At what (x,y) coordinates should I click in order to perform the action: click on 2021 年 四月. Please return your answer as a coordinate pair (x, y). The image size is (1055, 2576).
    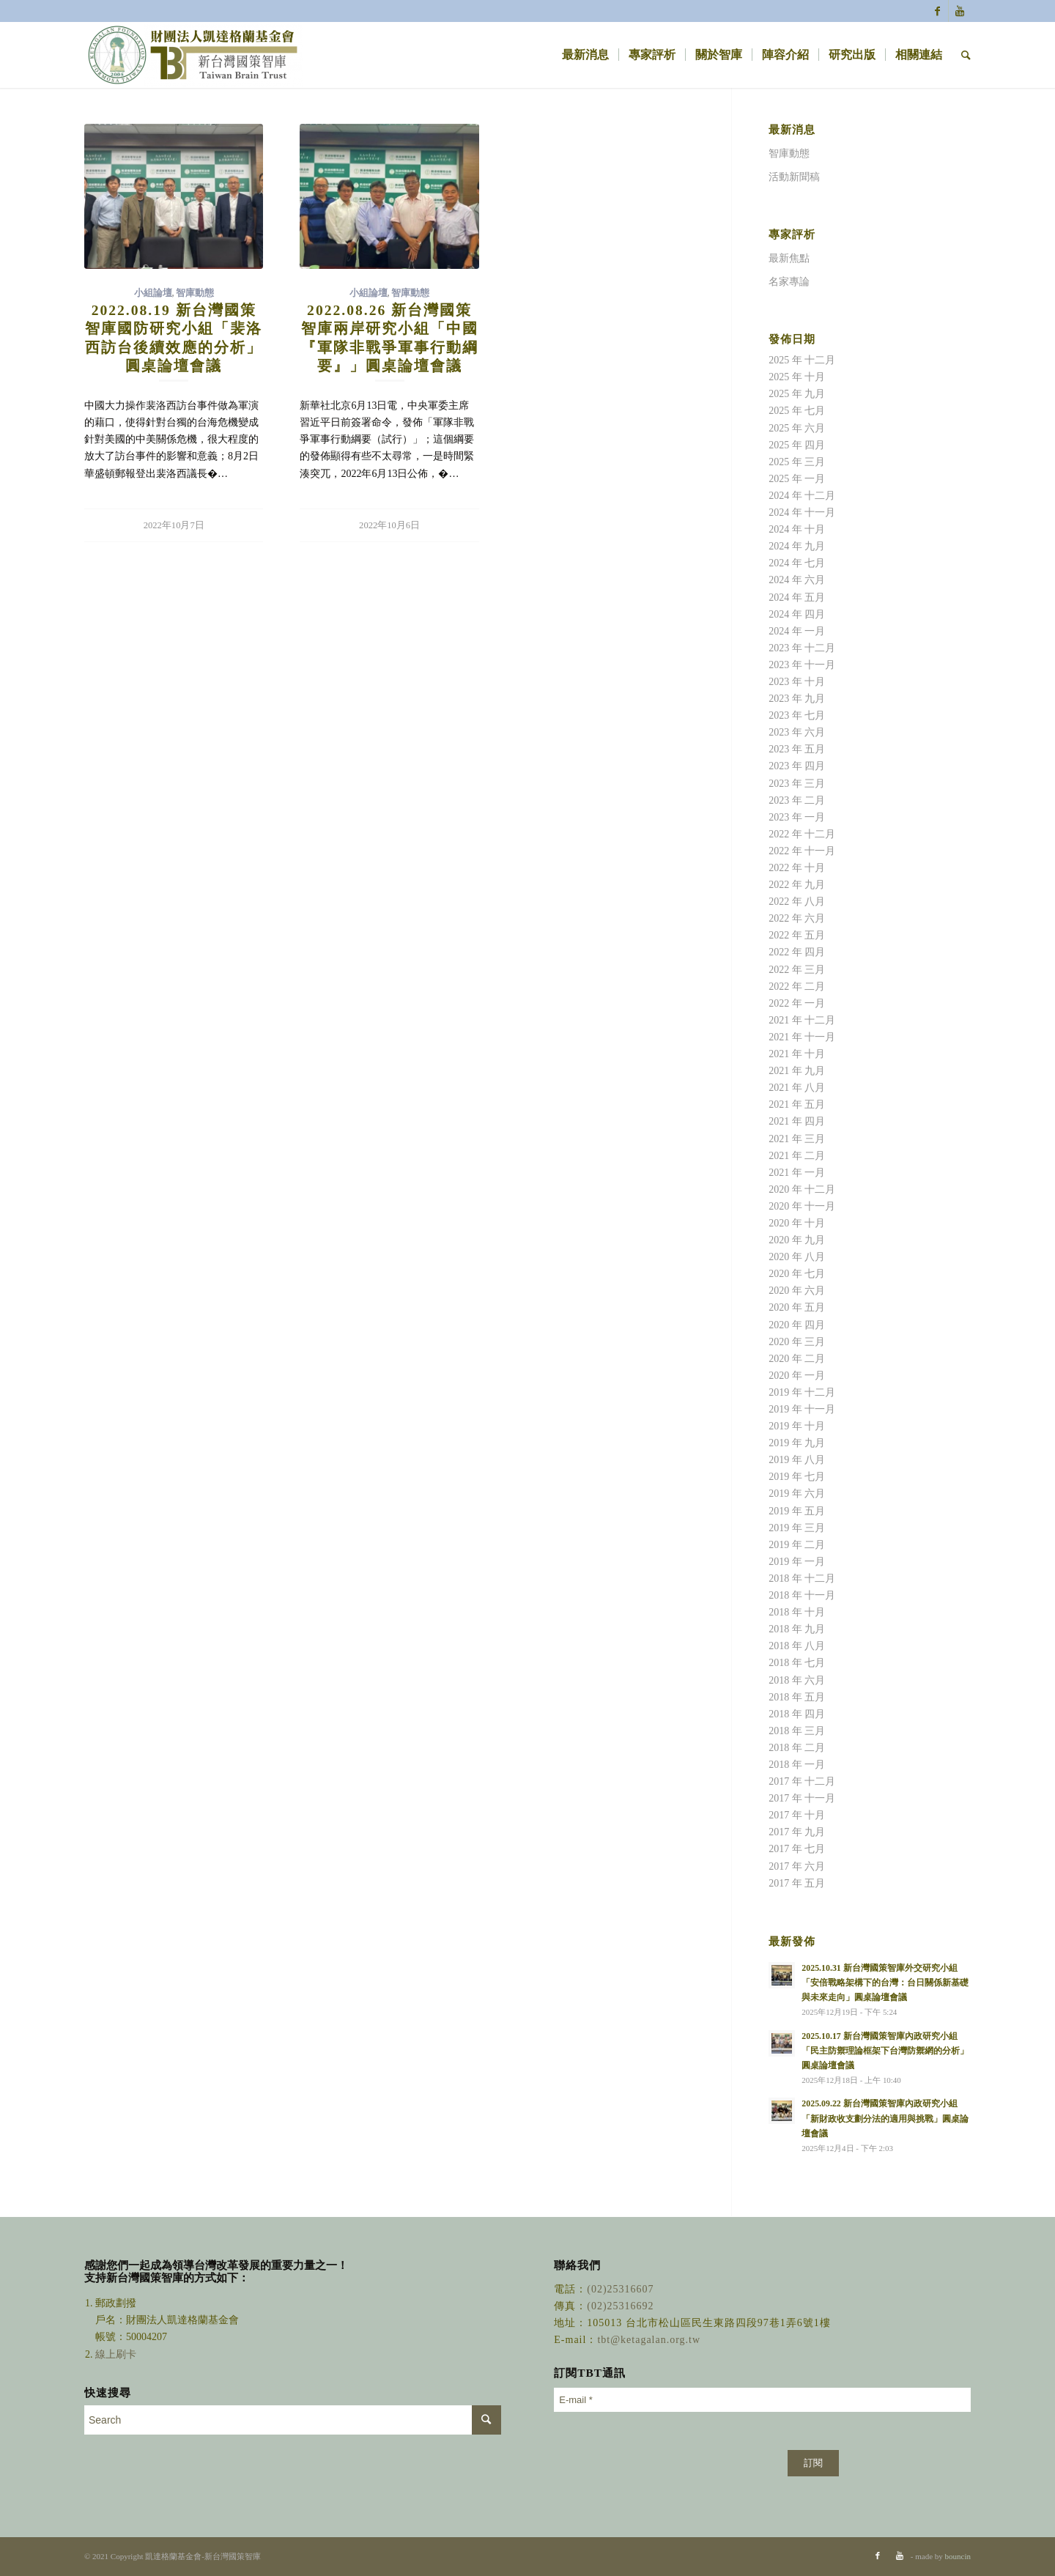
    Looking at the image, I should click on (797, 1121).